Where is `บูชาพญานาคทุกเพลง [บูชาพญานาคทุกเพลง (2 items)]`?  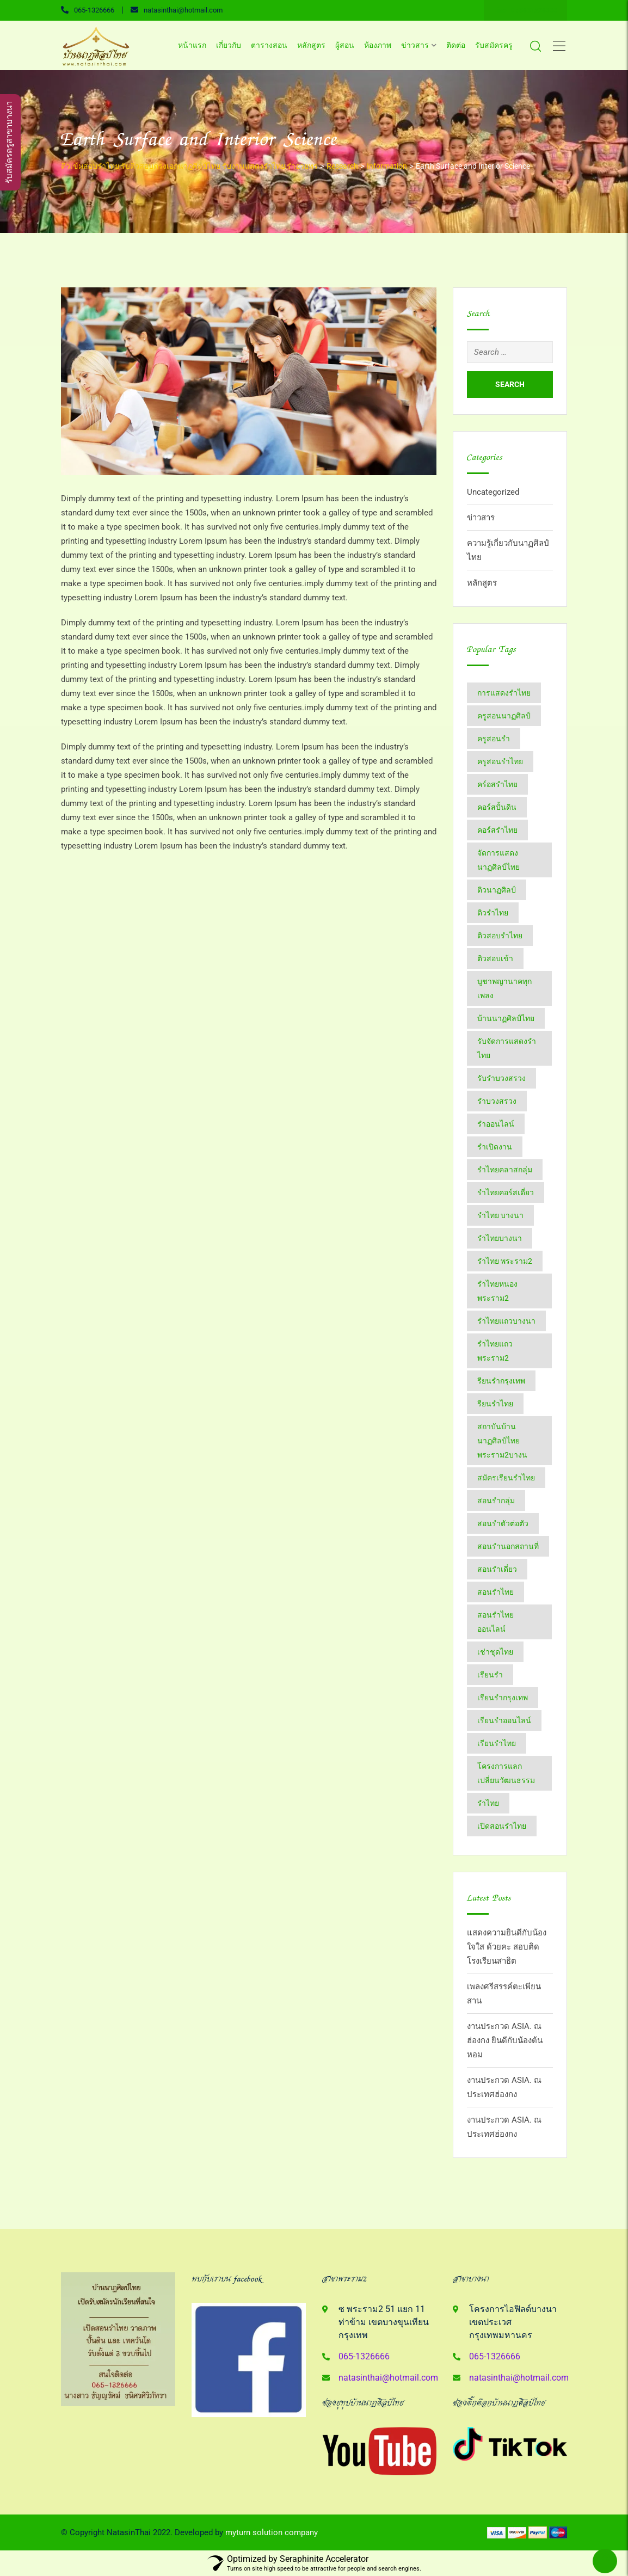 บูชาพญานาคทุกเพลง [บูชาพญานาคทุกเพลง (2 items)] is located at coordinates (504, 988).